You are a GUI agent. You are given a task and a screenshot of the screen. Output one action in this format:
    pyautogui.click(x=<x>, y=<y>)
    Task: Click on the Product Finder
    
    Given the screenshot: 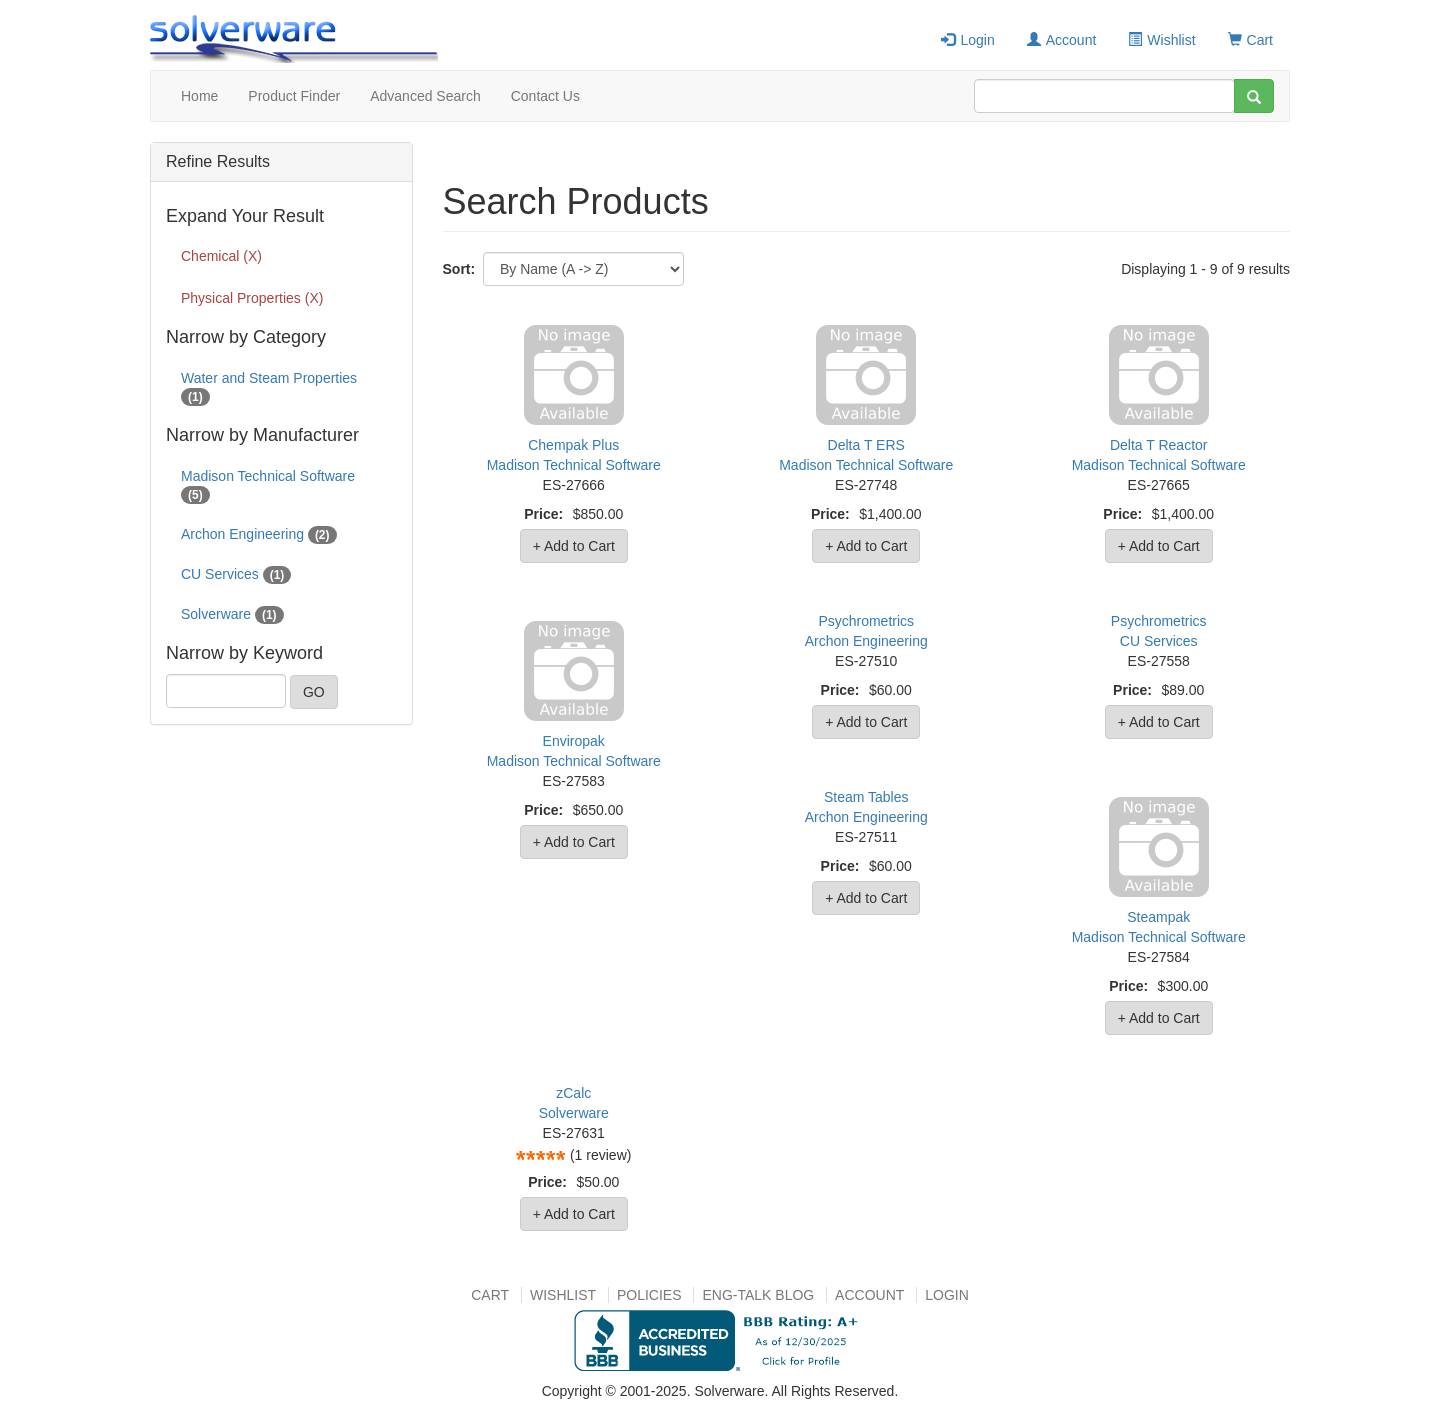 What is the action you would take?
    pyautogui.click(x=294, y=96)
    